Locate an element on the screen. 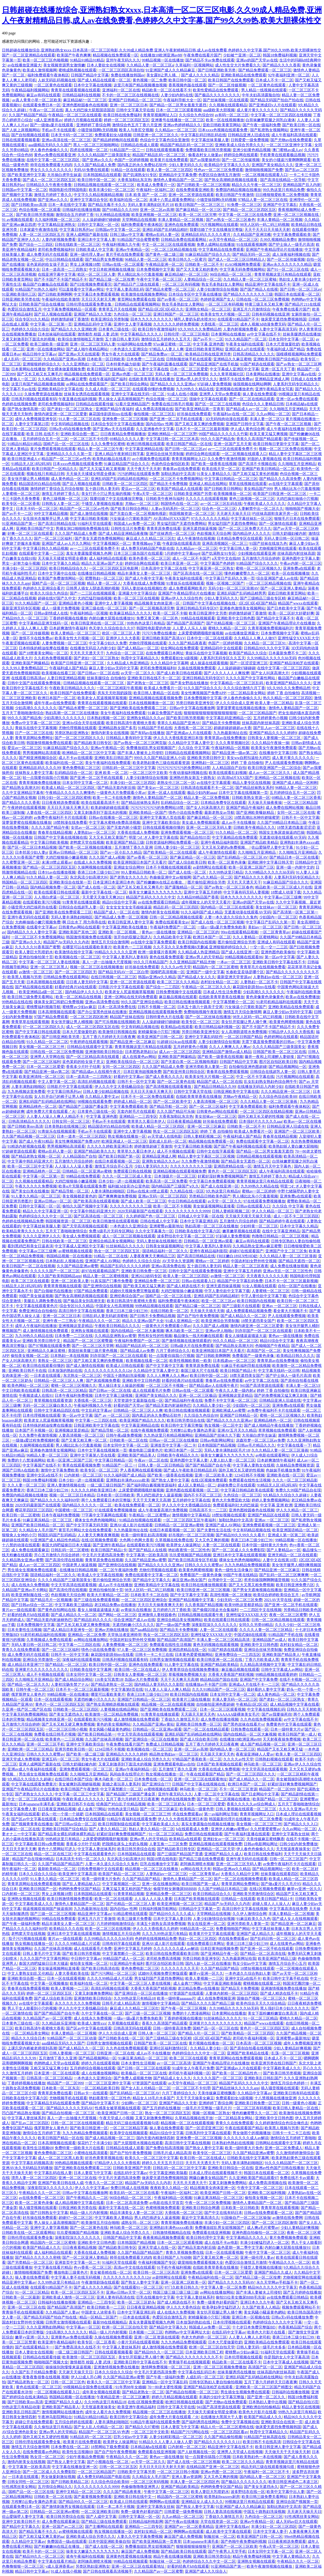 This screenshot has width=324, height=2576. 天天操天天操夜夜操 is located at coordinates (265, 803).